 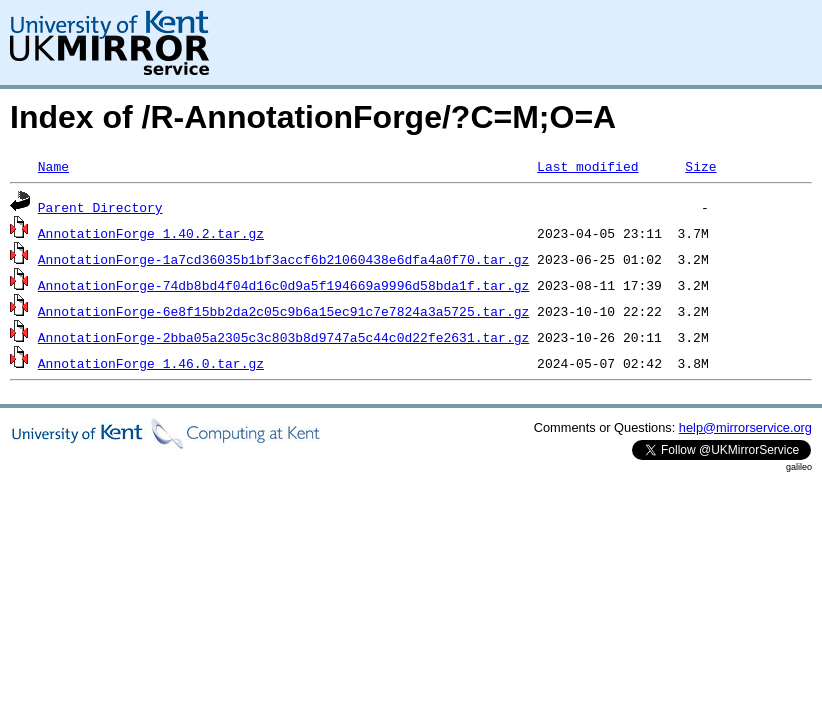 I want to click on AnnotationForge-2bba05a2305c3c803b8d9747a5c44c0d22fe2631.tar.gz, so click(x=283, y=337).